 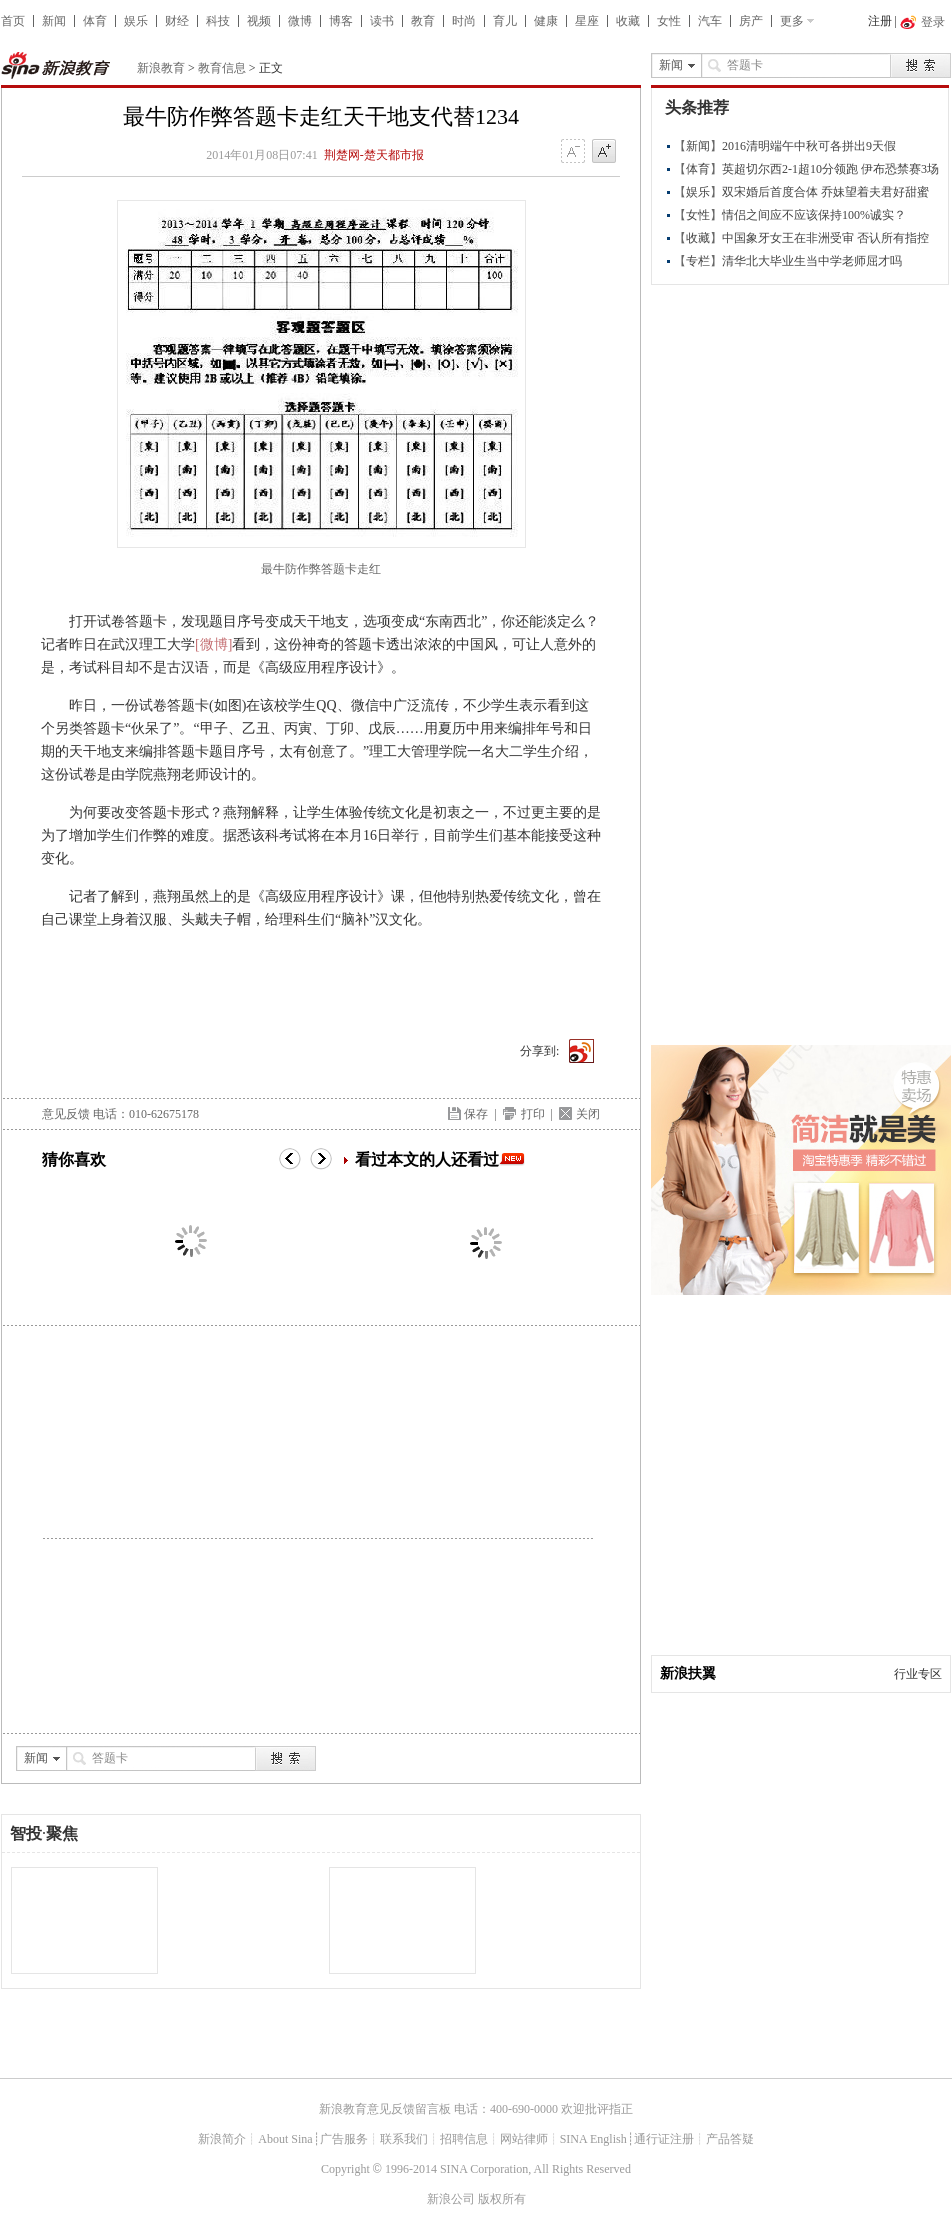 What do you see at coordinates (587, 21) in the screenshot?
I see `星座` at bounding box center [587, 21].